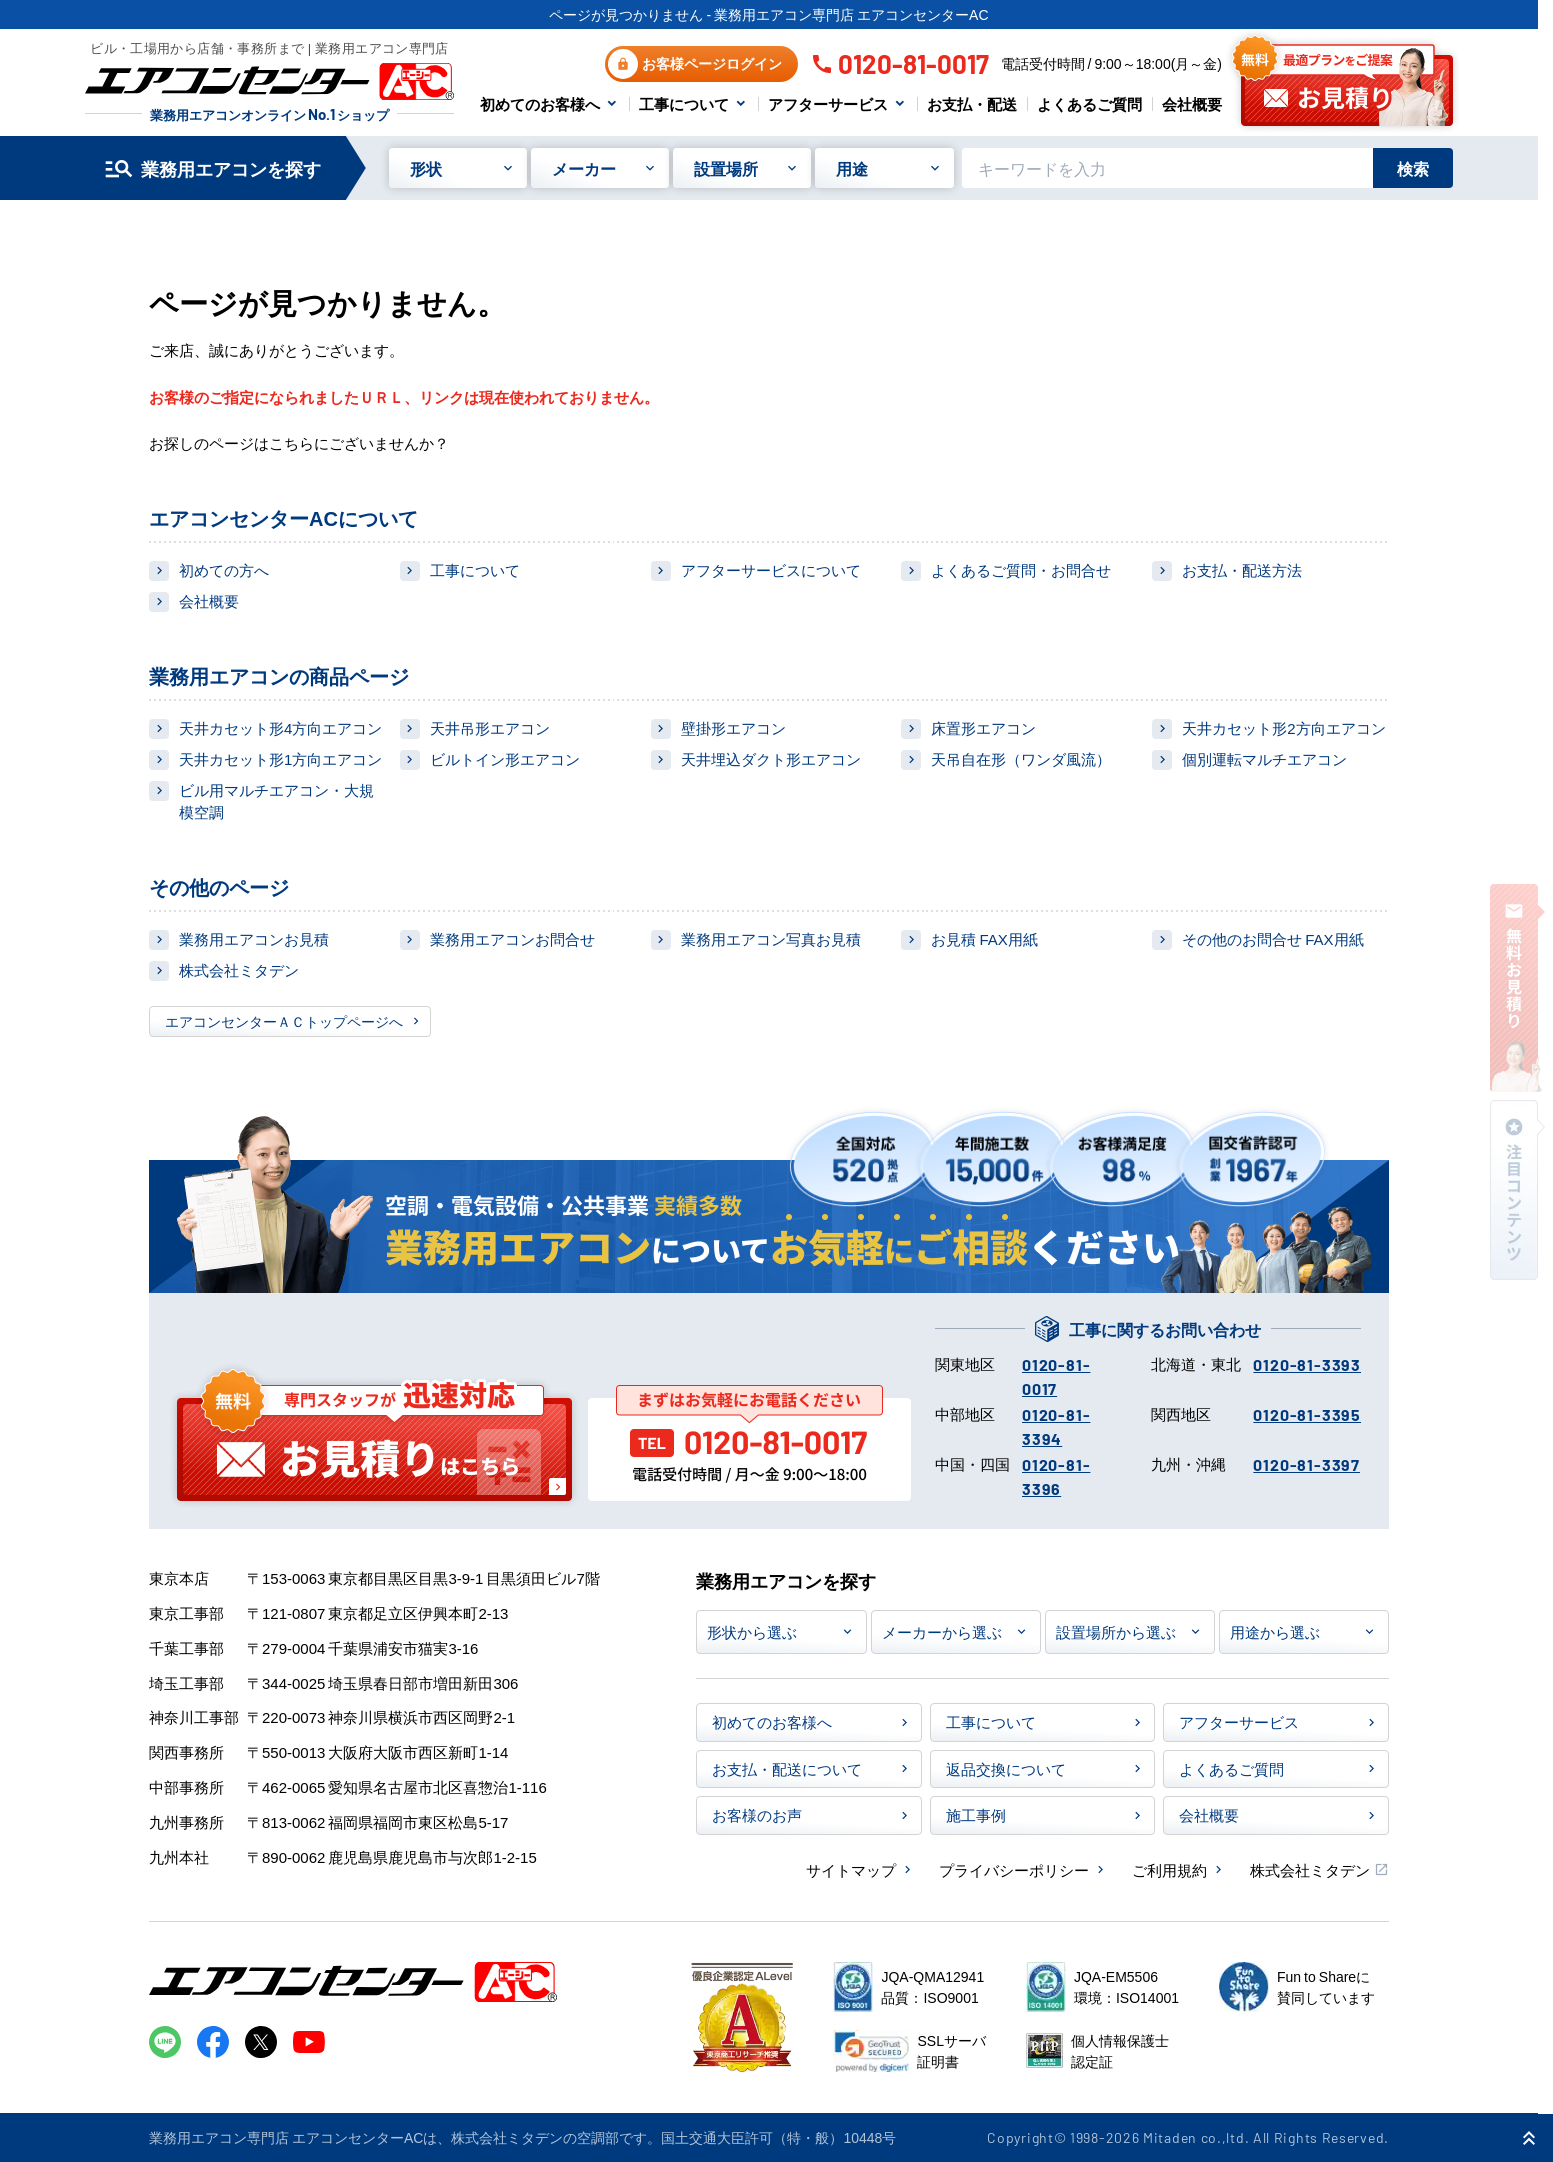 Image resolution: width=1553 pixels, height=2162 pixels. What do you see at coordinates (828, 103) in the screenshot?
I see `アフターサービス` at bounding box center [828, 103].